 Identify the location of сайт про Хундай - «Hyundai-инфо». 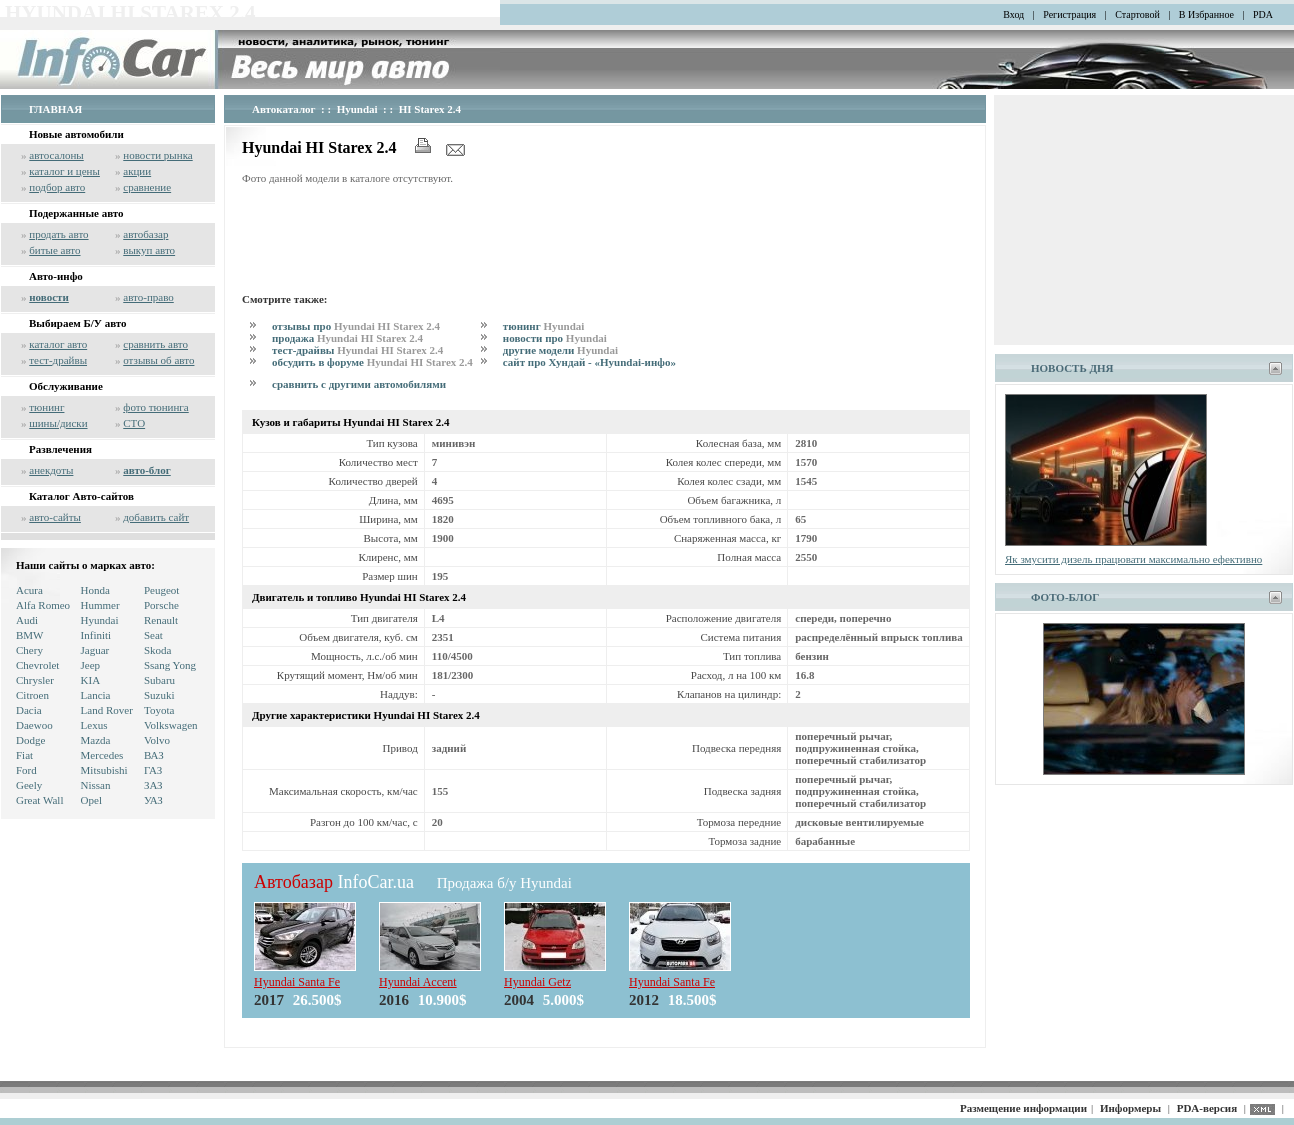
(589, 362).